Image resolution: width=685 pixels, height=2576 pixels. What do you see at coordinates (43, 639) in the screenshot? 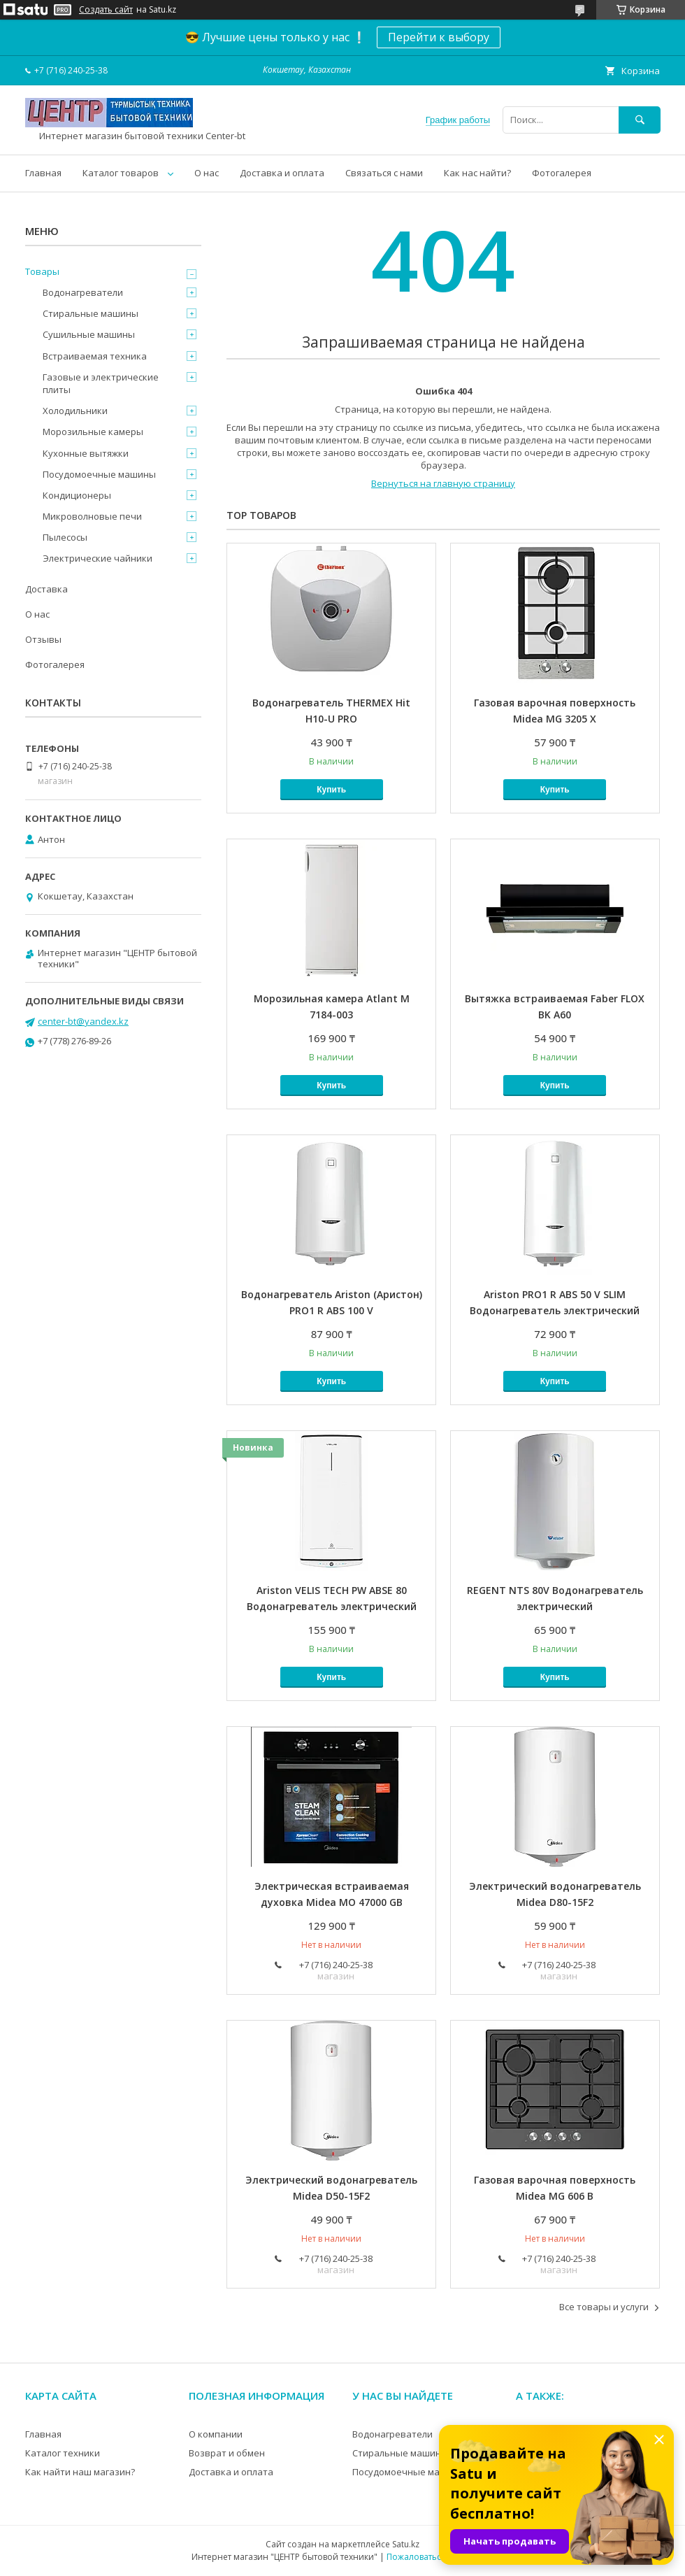
I see `Отзывы` at bounding box center [43, 639].